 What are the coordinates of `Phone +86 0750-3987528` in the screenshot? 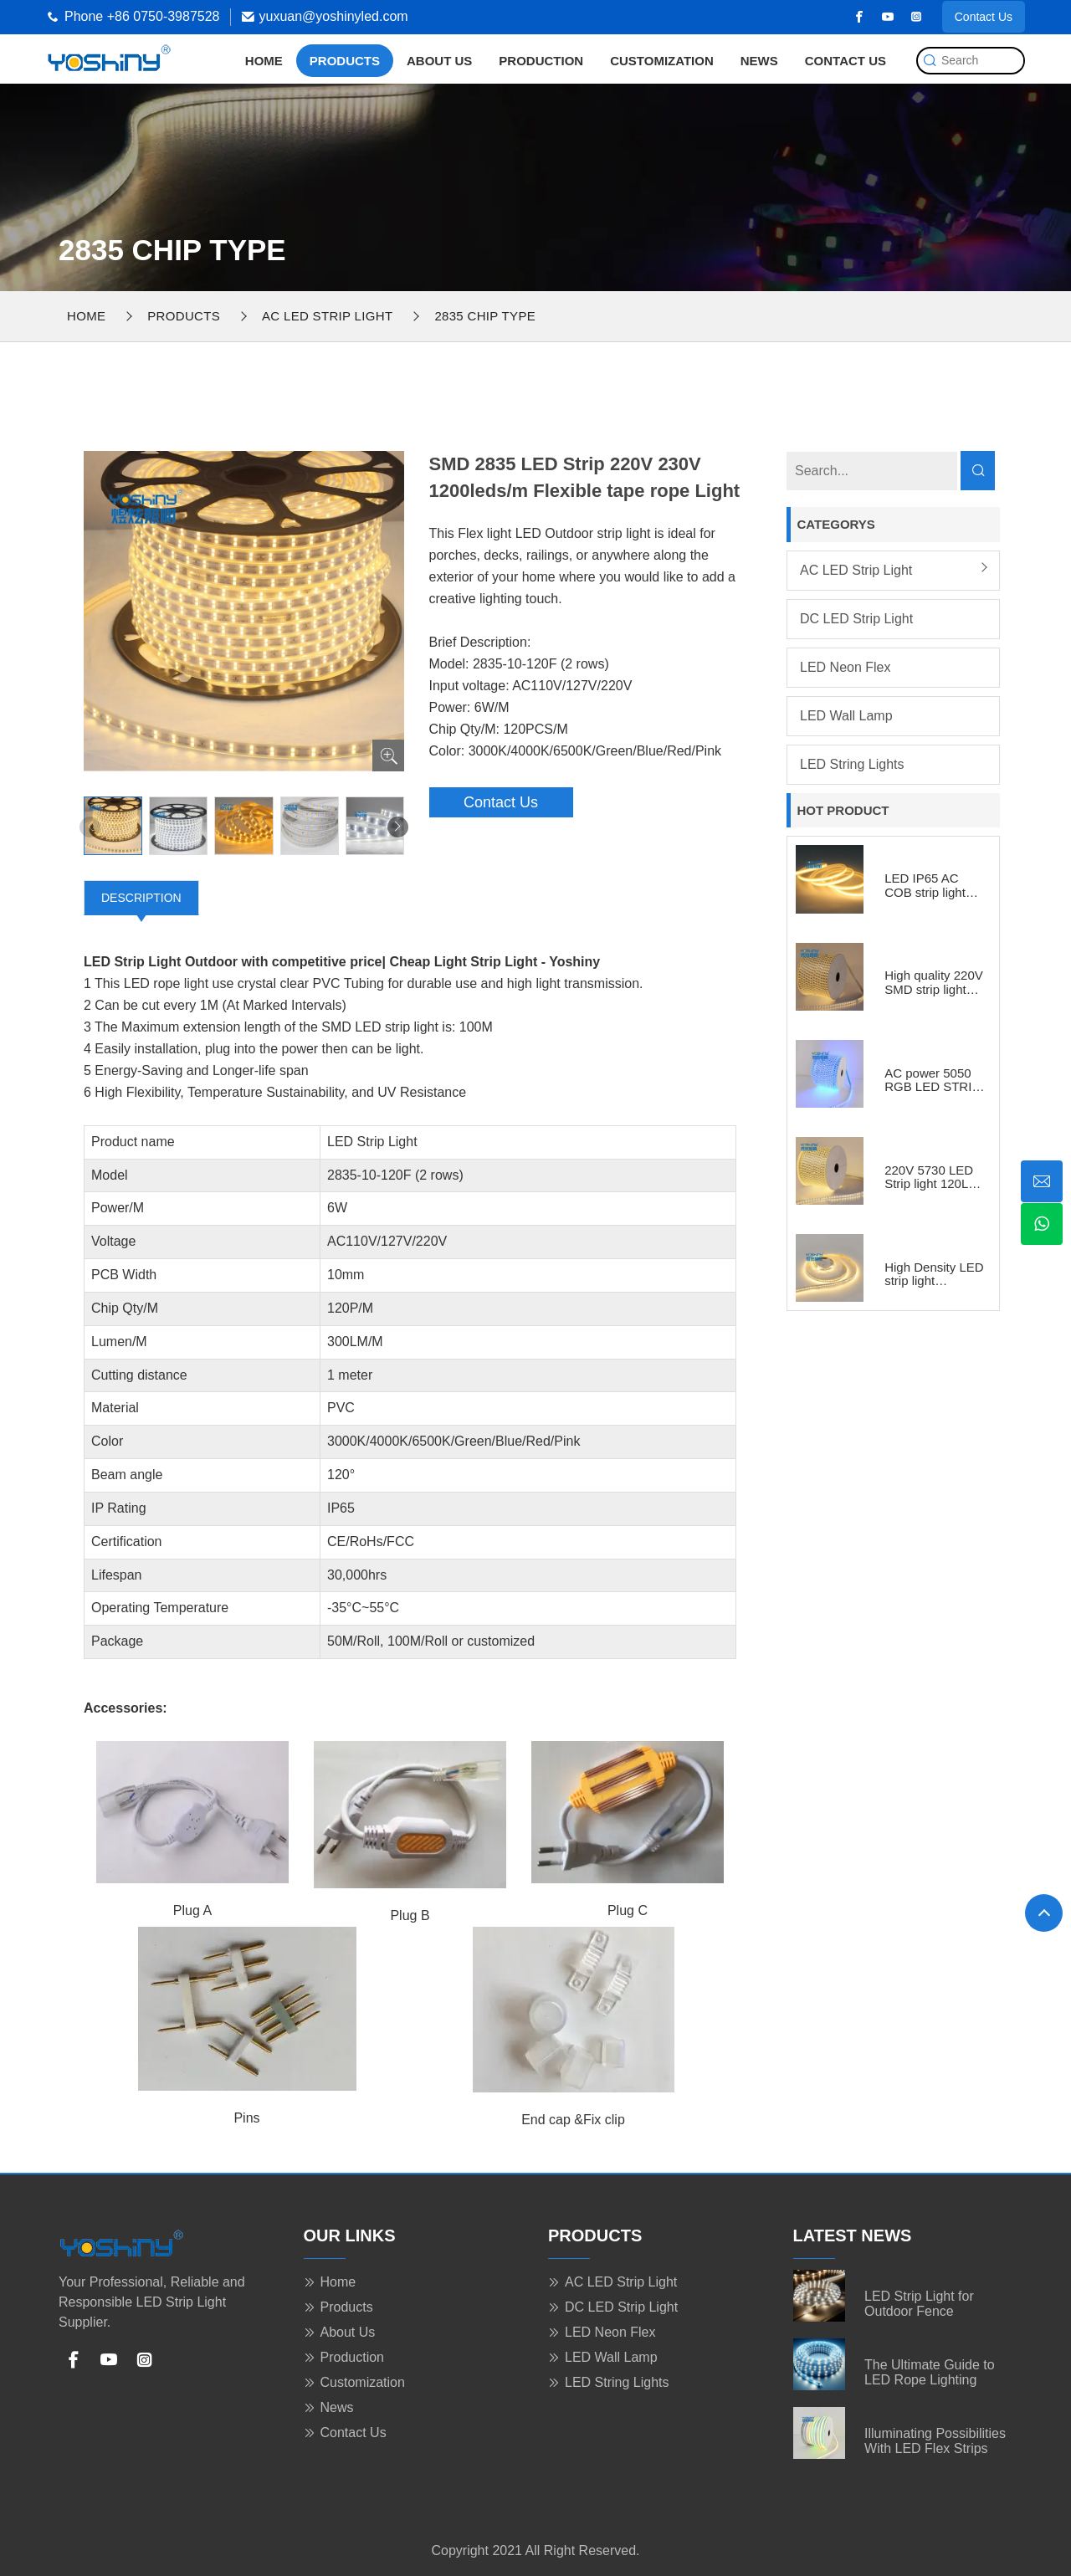 It's located at (142, 16).